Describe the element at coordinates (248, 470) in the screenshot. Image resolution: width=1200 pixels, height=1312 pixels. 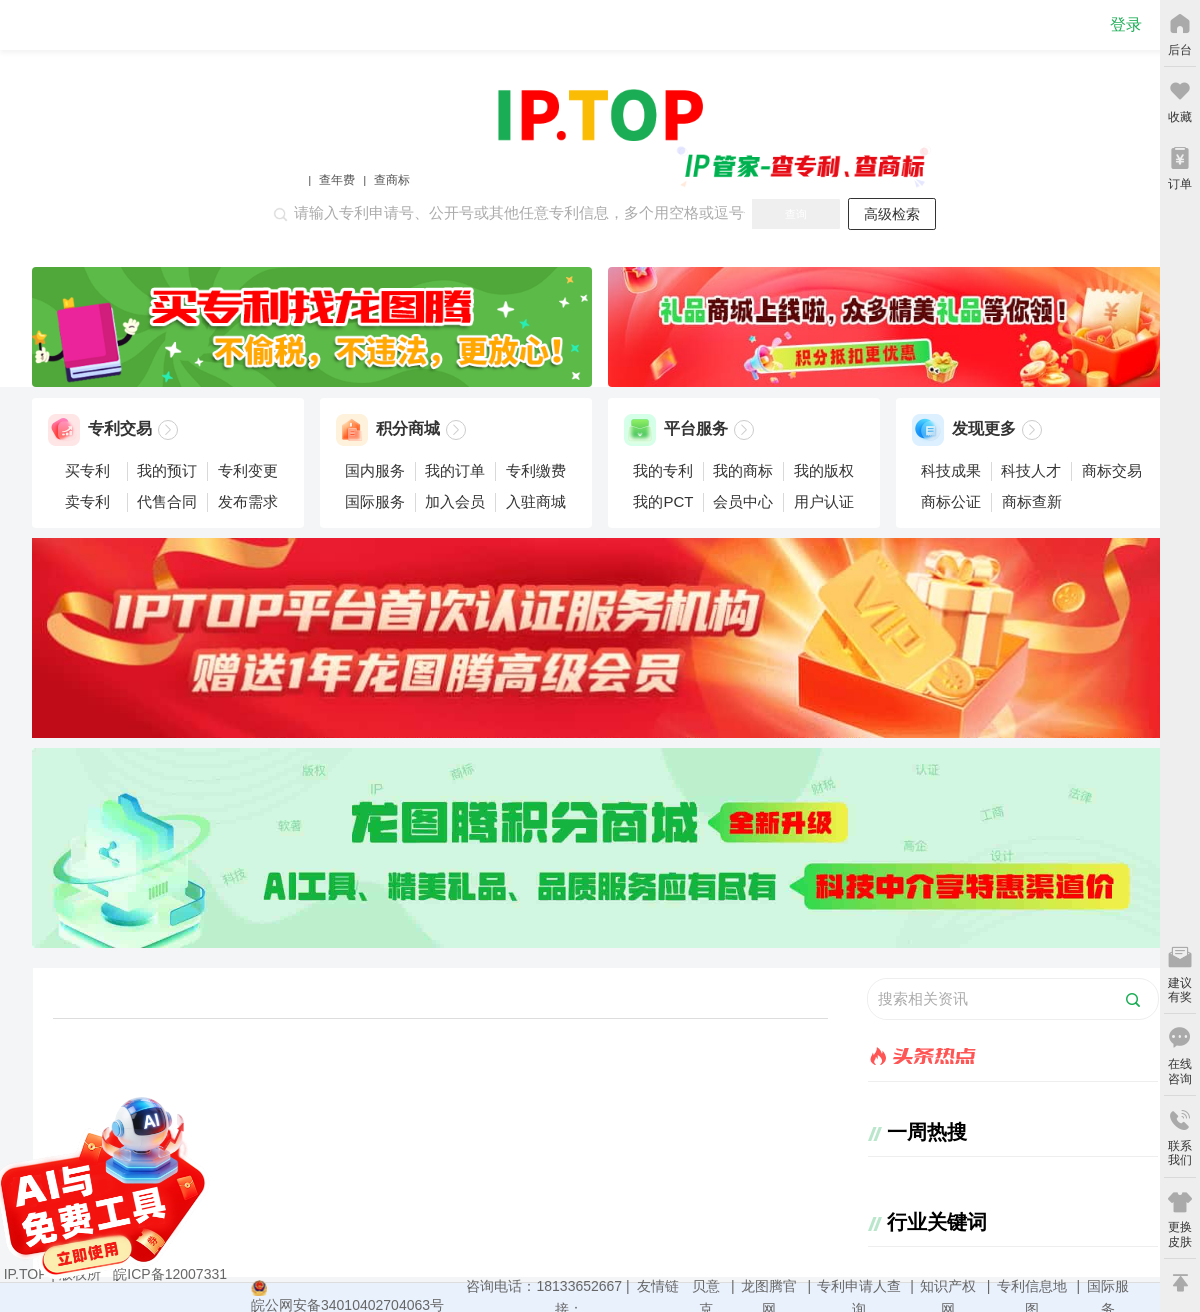
I see `专利变更` at that location.